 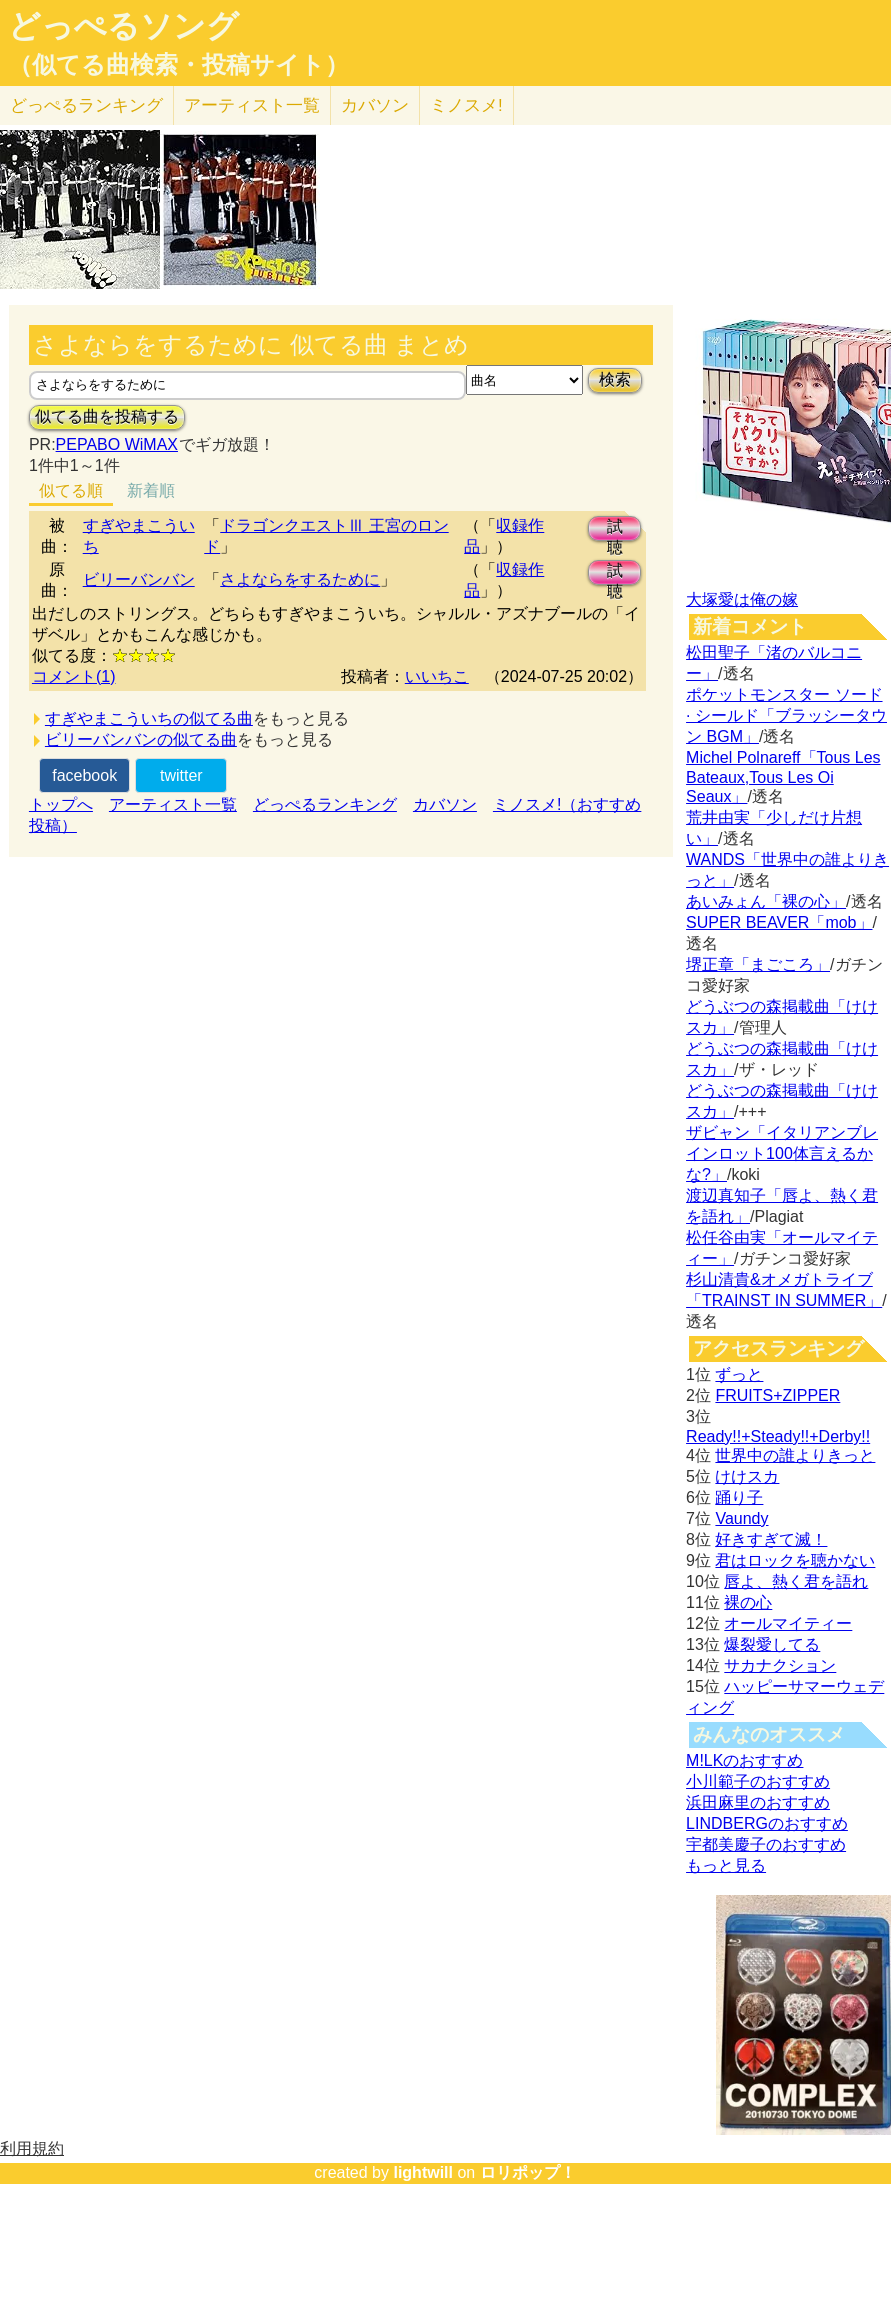 What do you see at coordinates (325, 804) in the screenshot?
I see `どっぺるランキング` at bounding box center [325, 804].